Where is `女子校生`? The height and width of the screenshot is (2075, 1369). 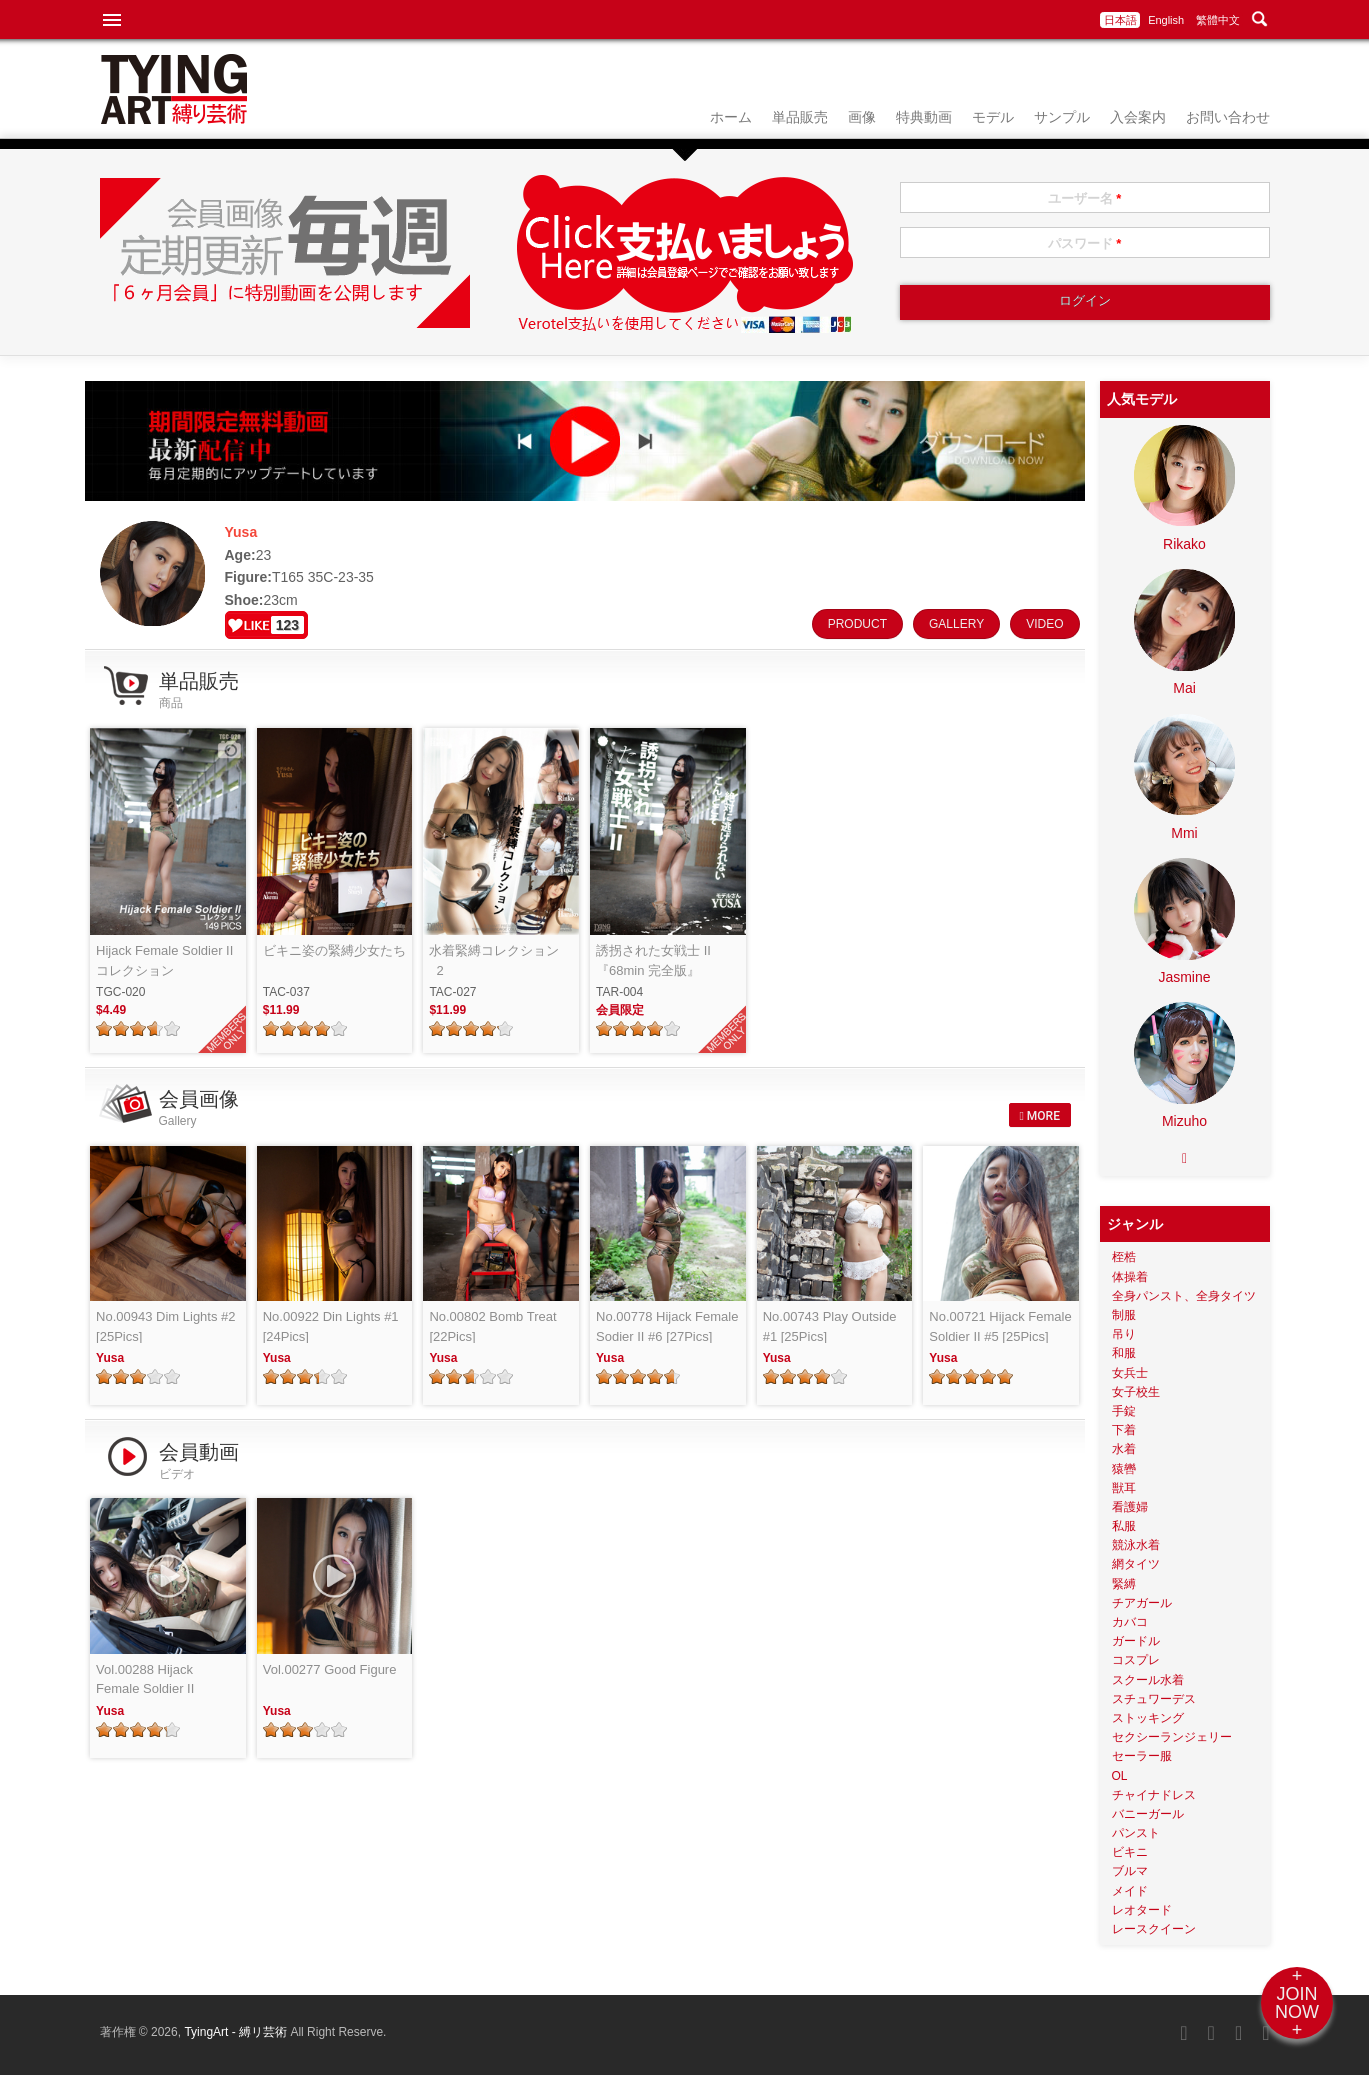
女子校生 is located at coordinates (1136, 1392).